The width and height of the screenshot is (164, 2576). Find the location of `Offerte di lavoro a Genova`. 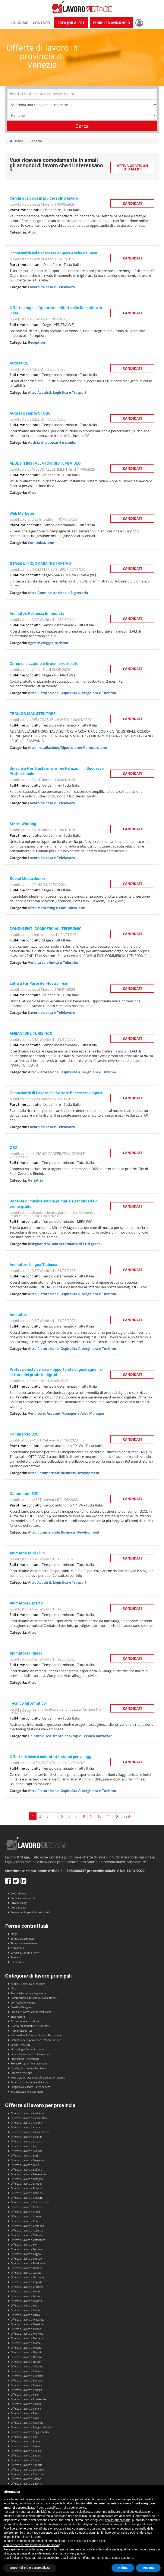

Offerte di lavoro a Genova is located at coordinates (26, 2268).